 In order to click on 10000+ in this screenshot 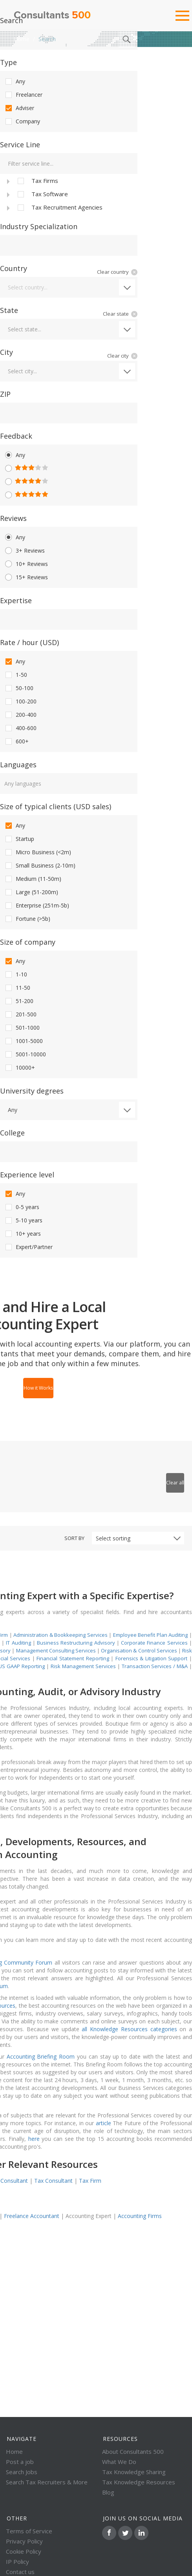, I will do `click(19, 1067)`.